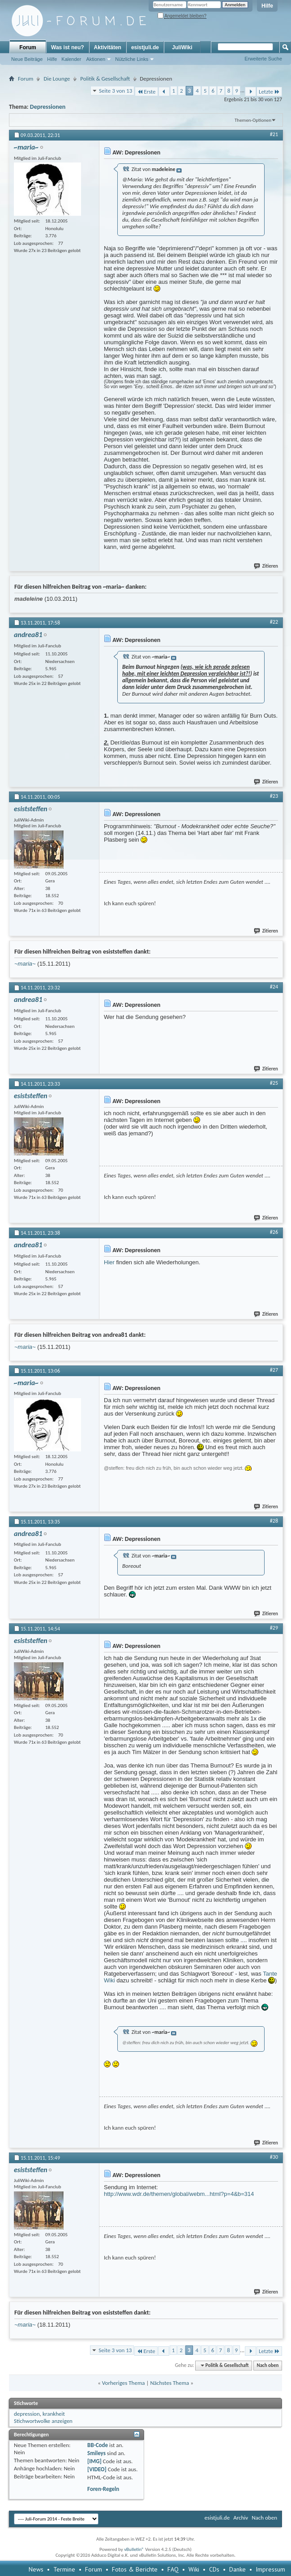 The height and width of the screenshot is (2576, 291). What do you see at coordinates (97, 2445) in the screenshot?
I see `BB-Code` at bounding box center [97, 2445].